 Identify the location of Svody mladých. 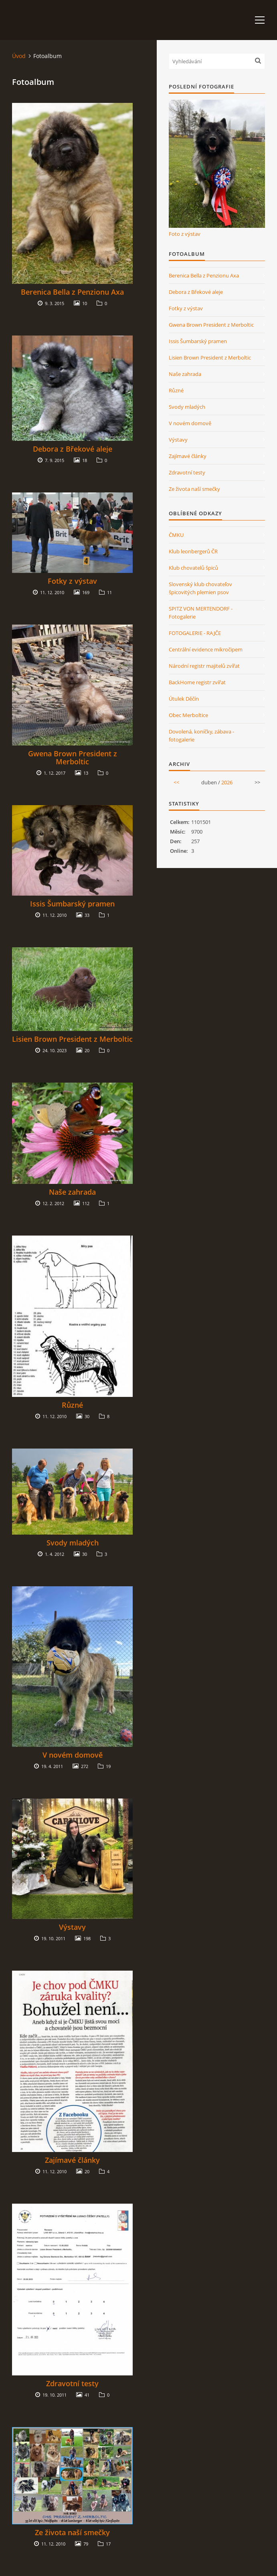
(73, 1543).